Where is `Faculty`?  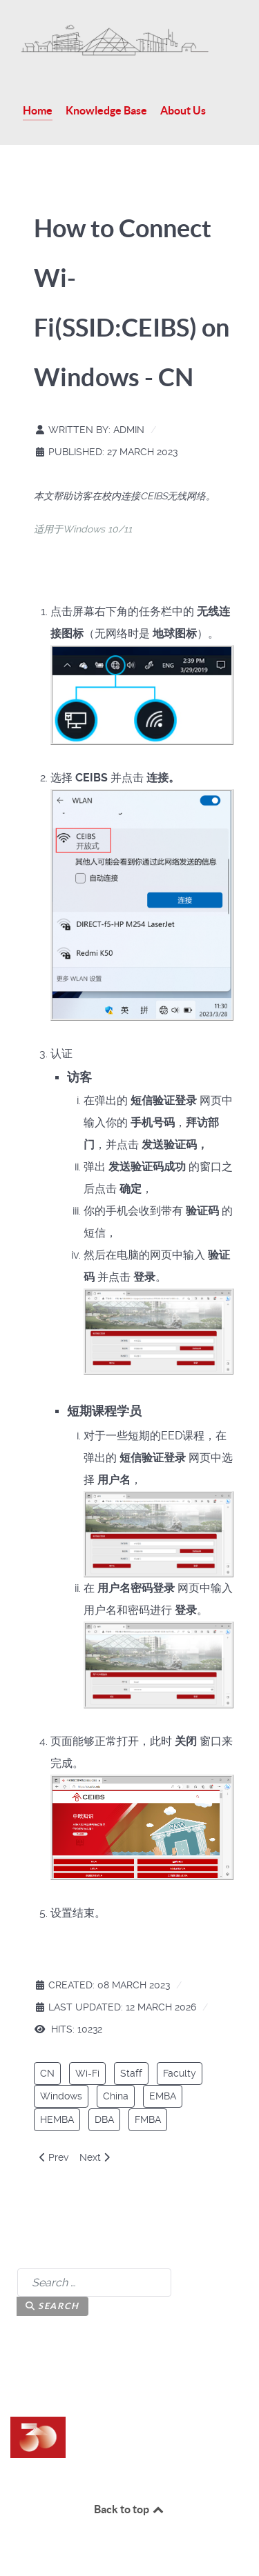 Faculty is located at coordinates (179, 2073).